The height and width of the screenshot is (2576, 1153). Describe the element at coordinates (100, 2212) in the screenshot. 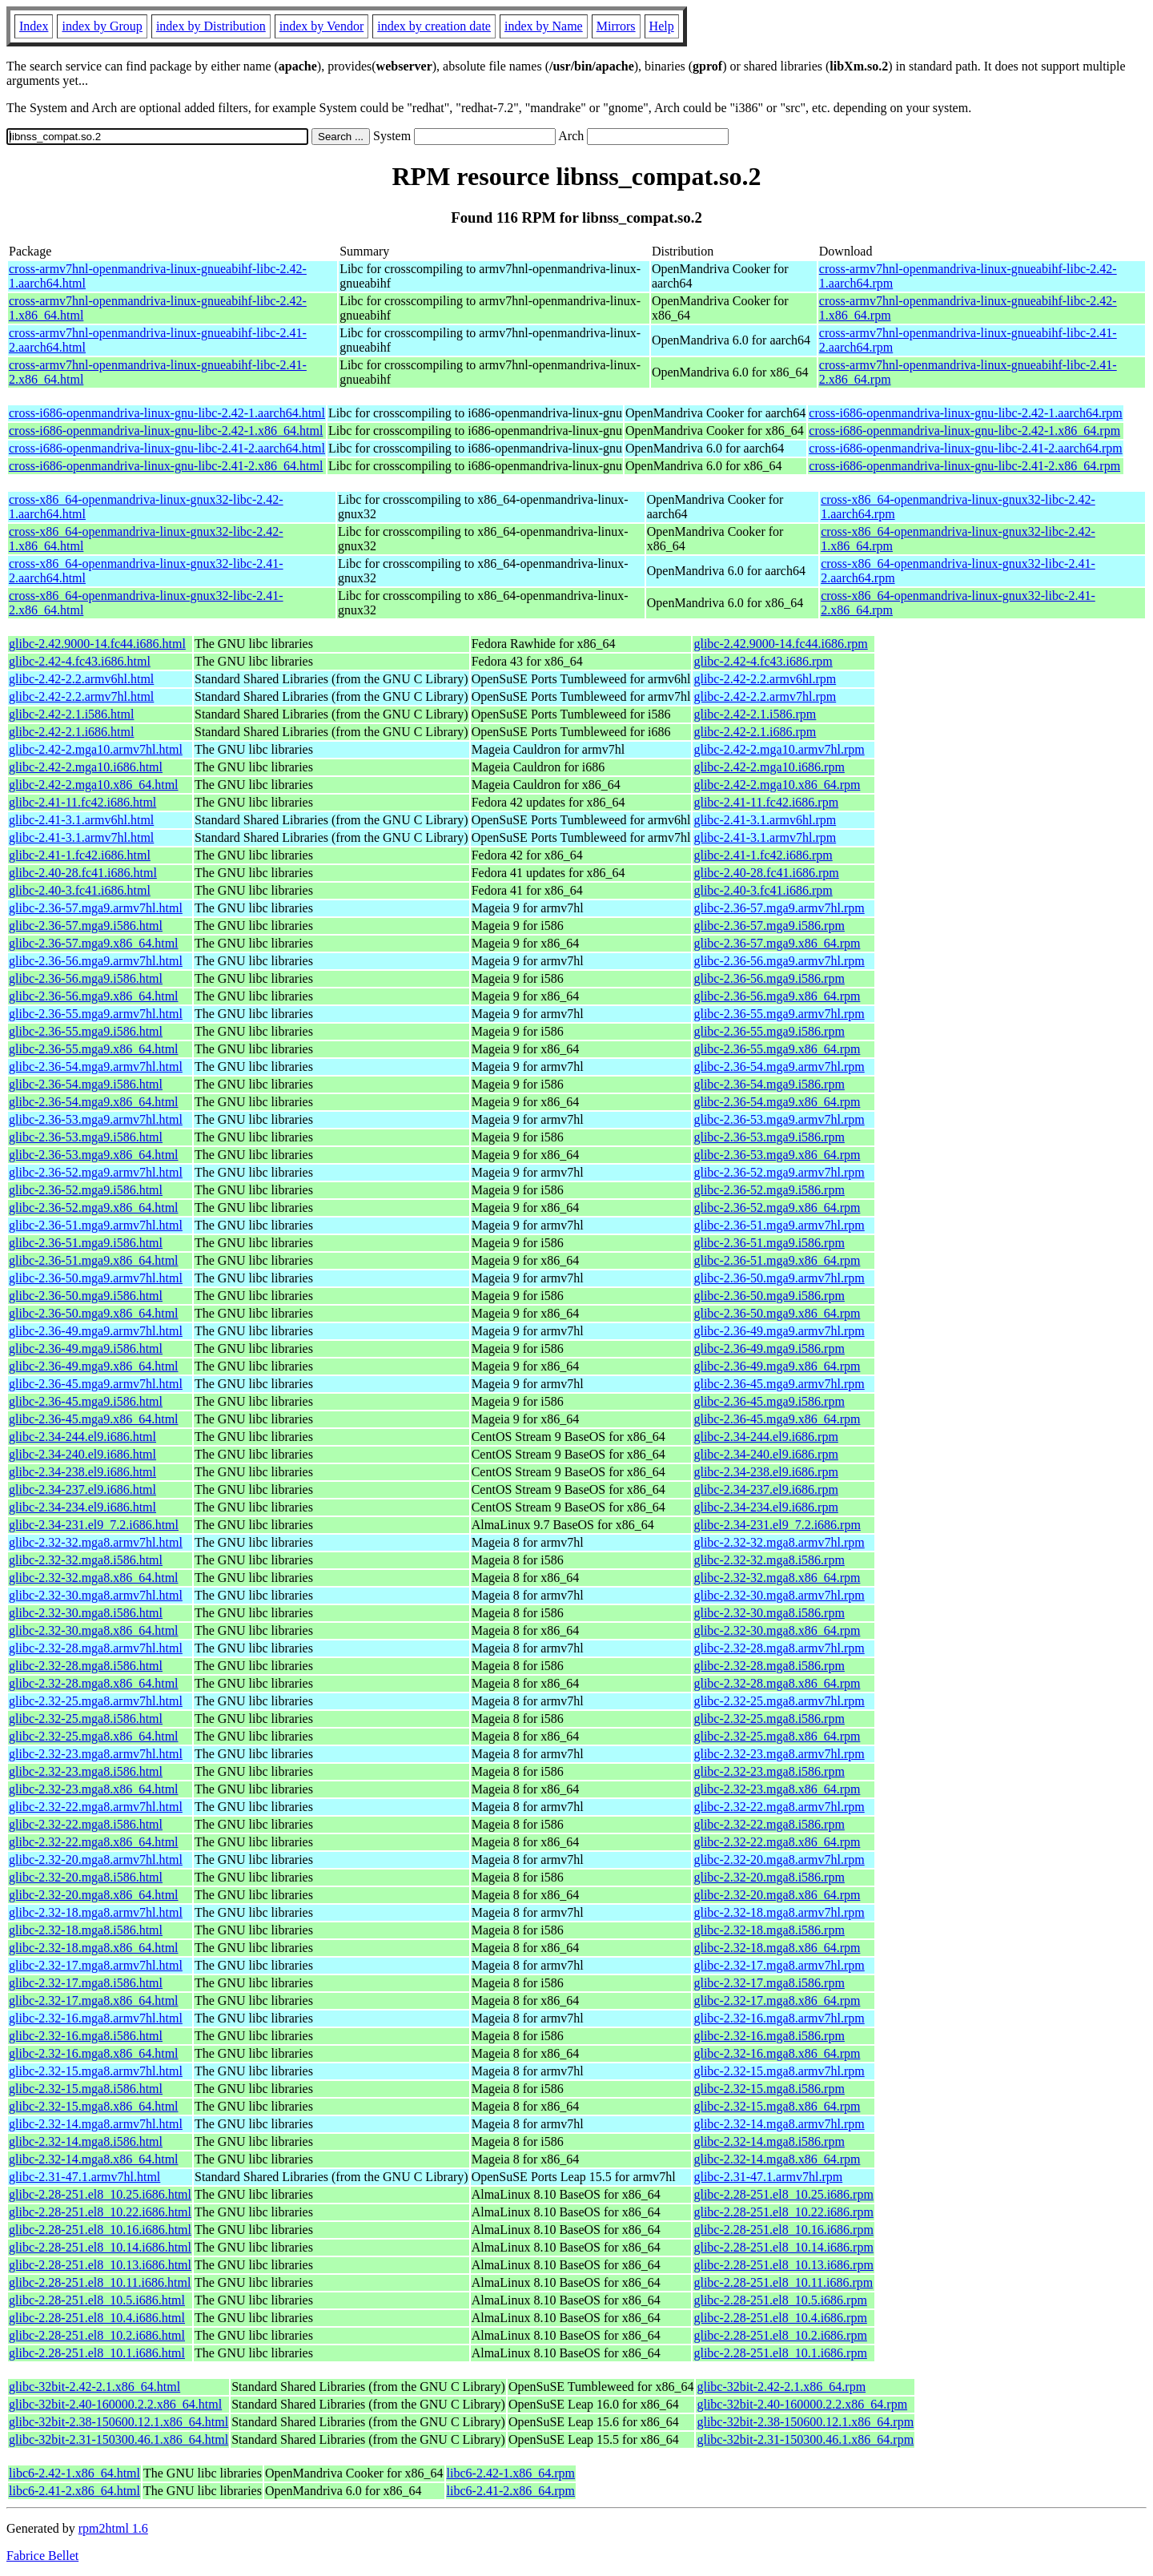

I see `glibc-2.28-251.el8_10.22.i686.html` at that location.